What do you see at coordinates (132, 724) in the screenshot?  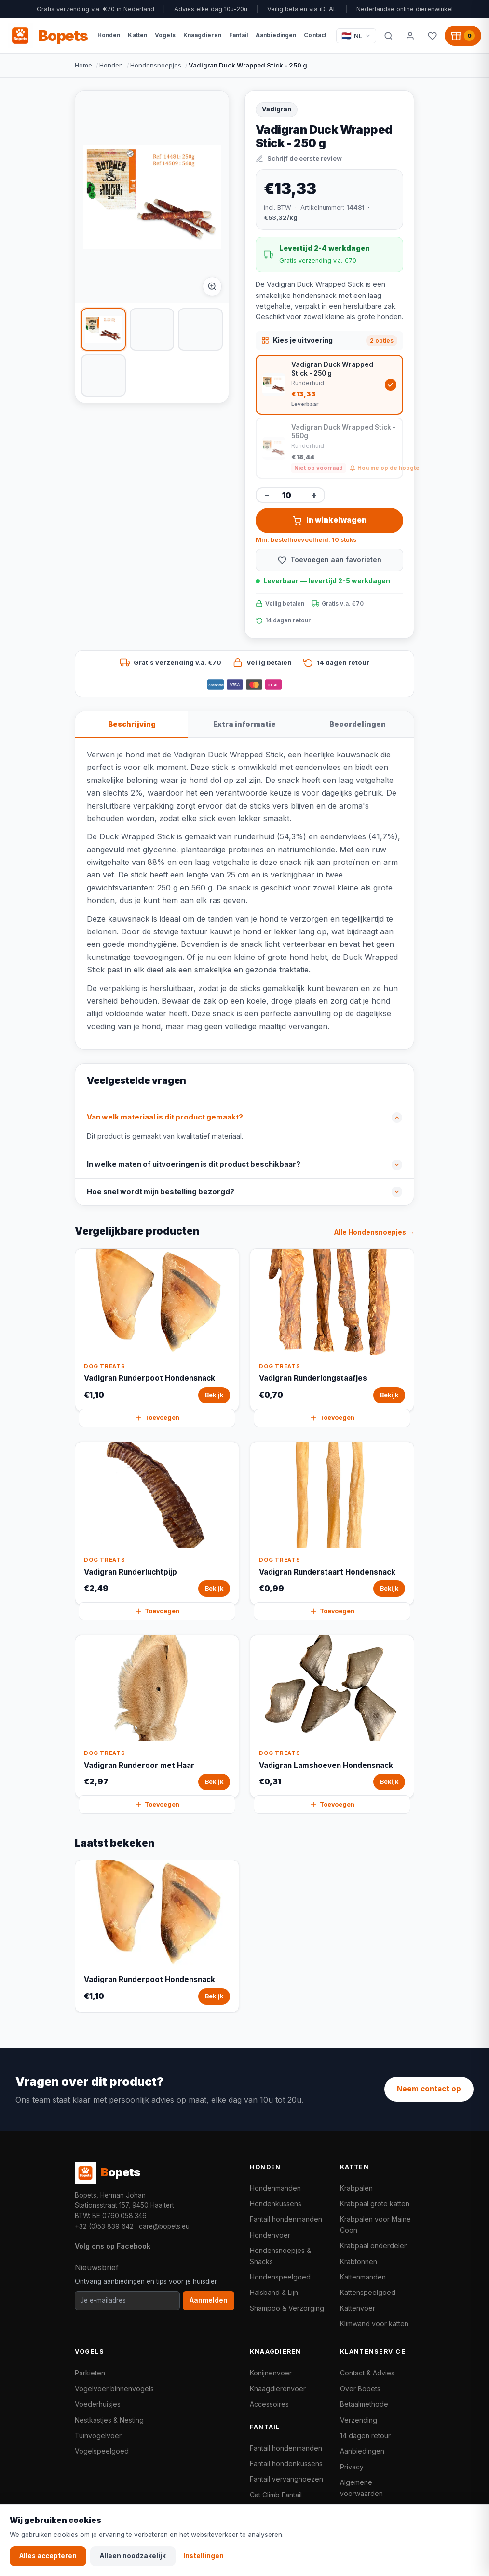 I see `Beschrijving [tab]` at bounding box center [132, 724].